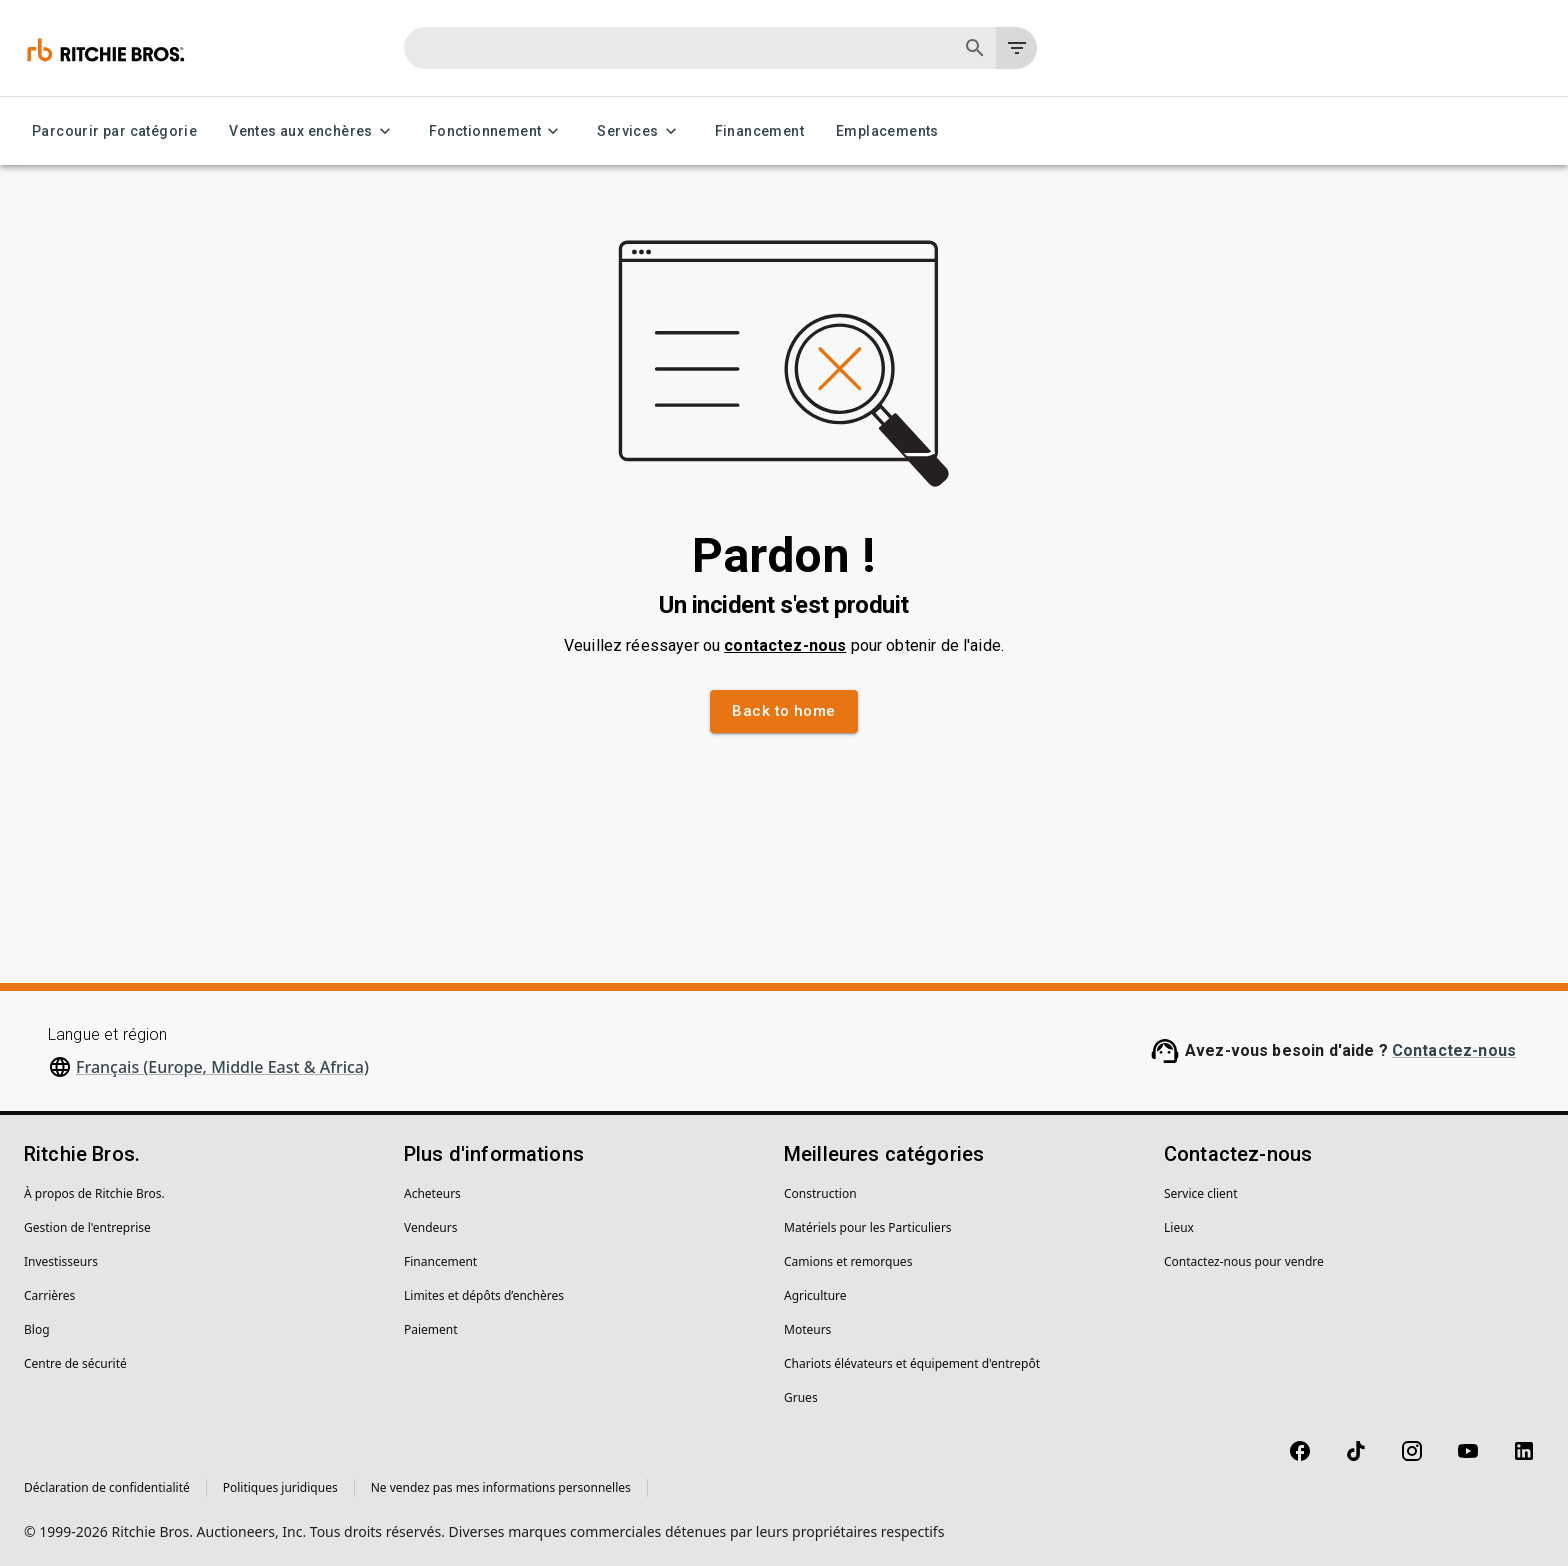 The width and height of the screenshot is (1568, 1566). I want to click on Contactez-nous pour vendre, so click(1244, 1261).